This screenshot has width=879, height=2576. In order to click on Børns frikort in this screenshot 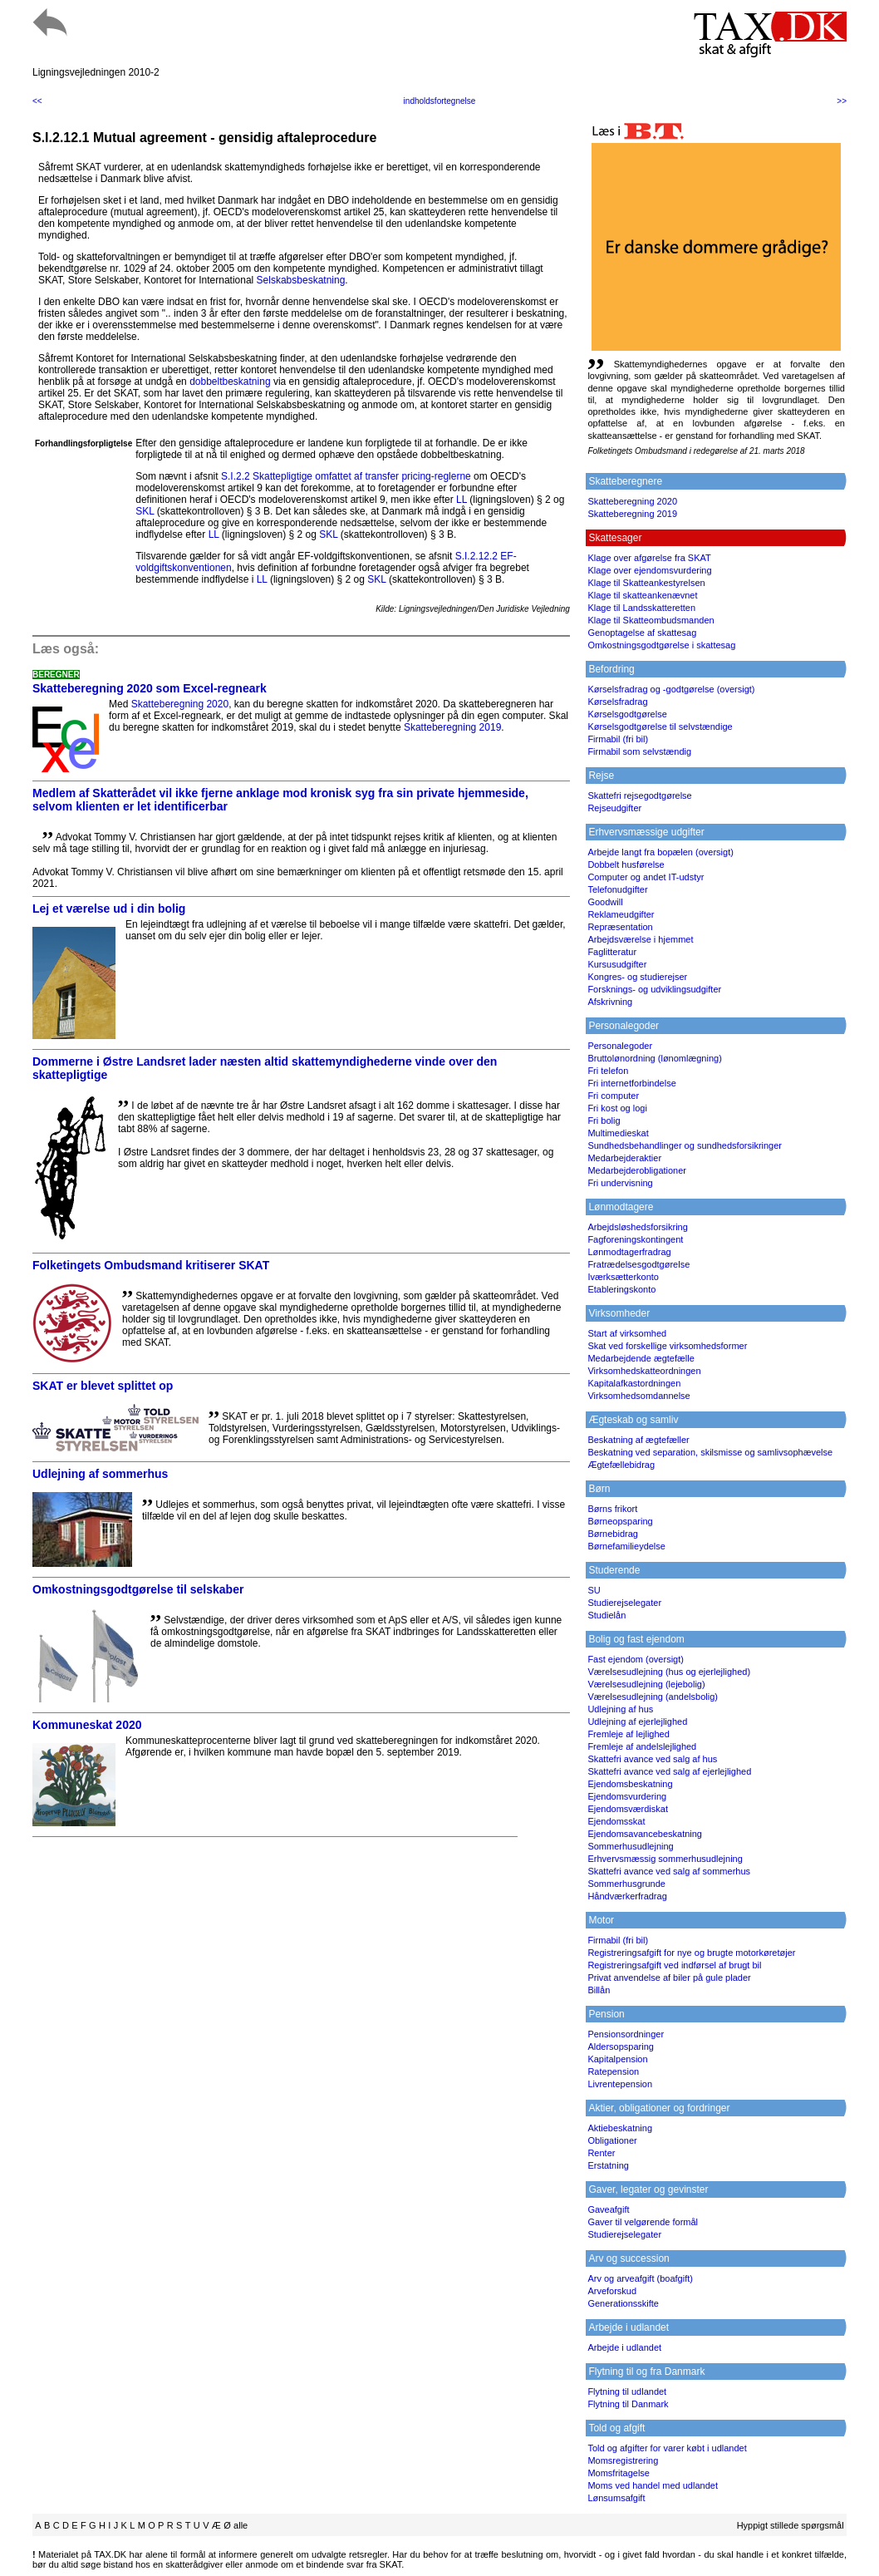, I will do `click(612, 1509)`.